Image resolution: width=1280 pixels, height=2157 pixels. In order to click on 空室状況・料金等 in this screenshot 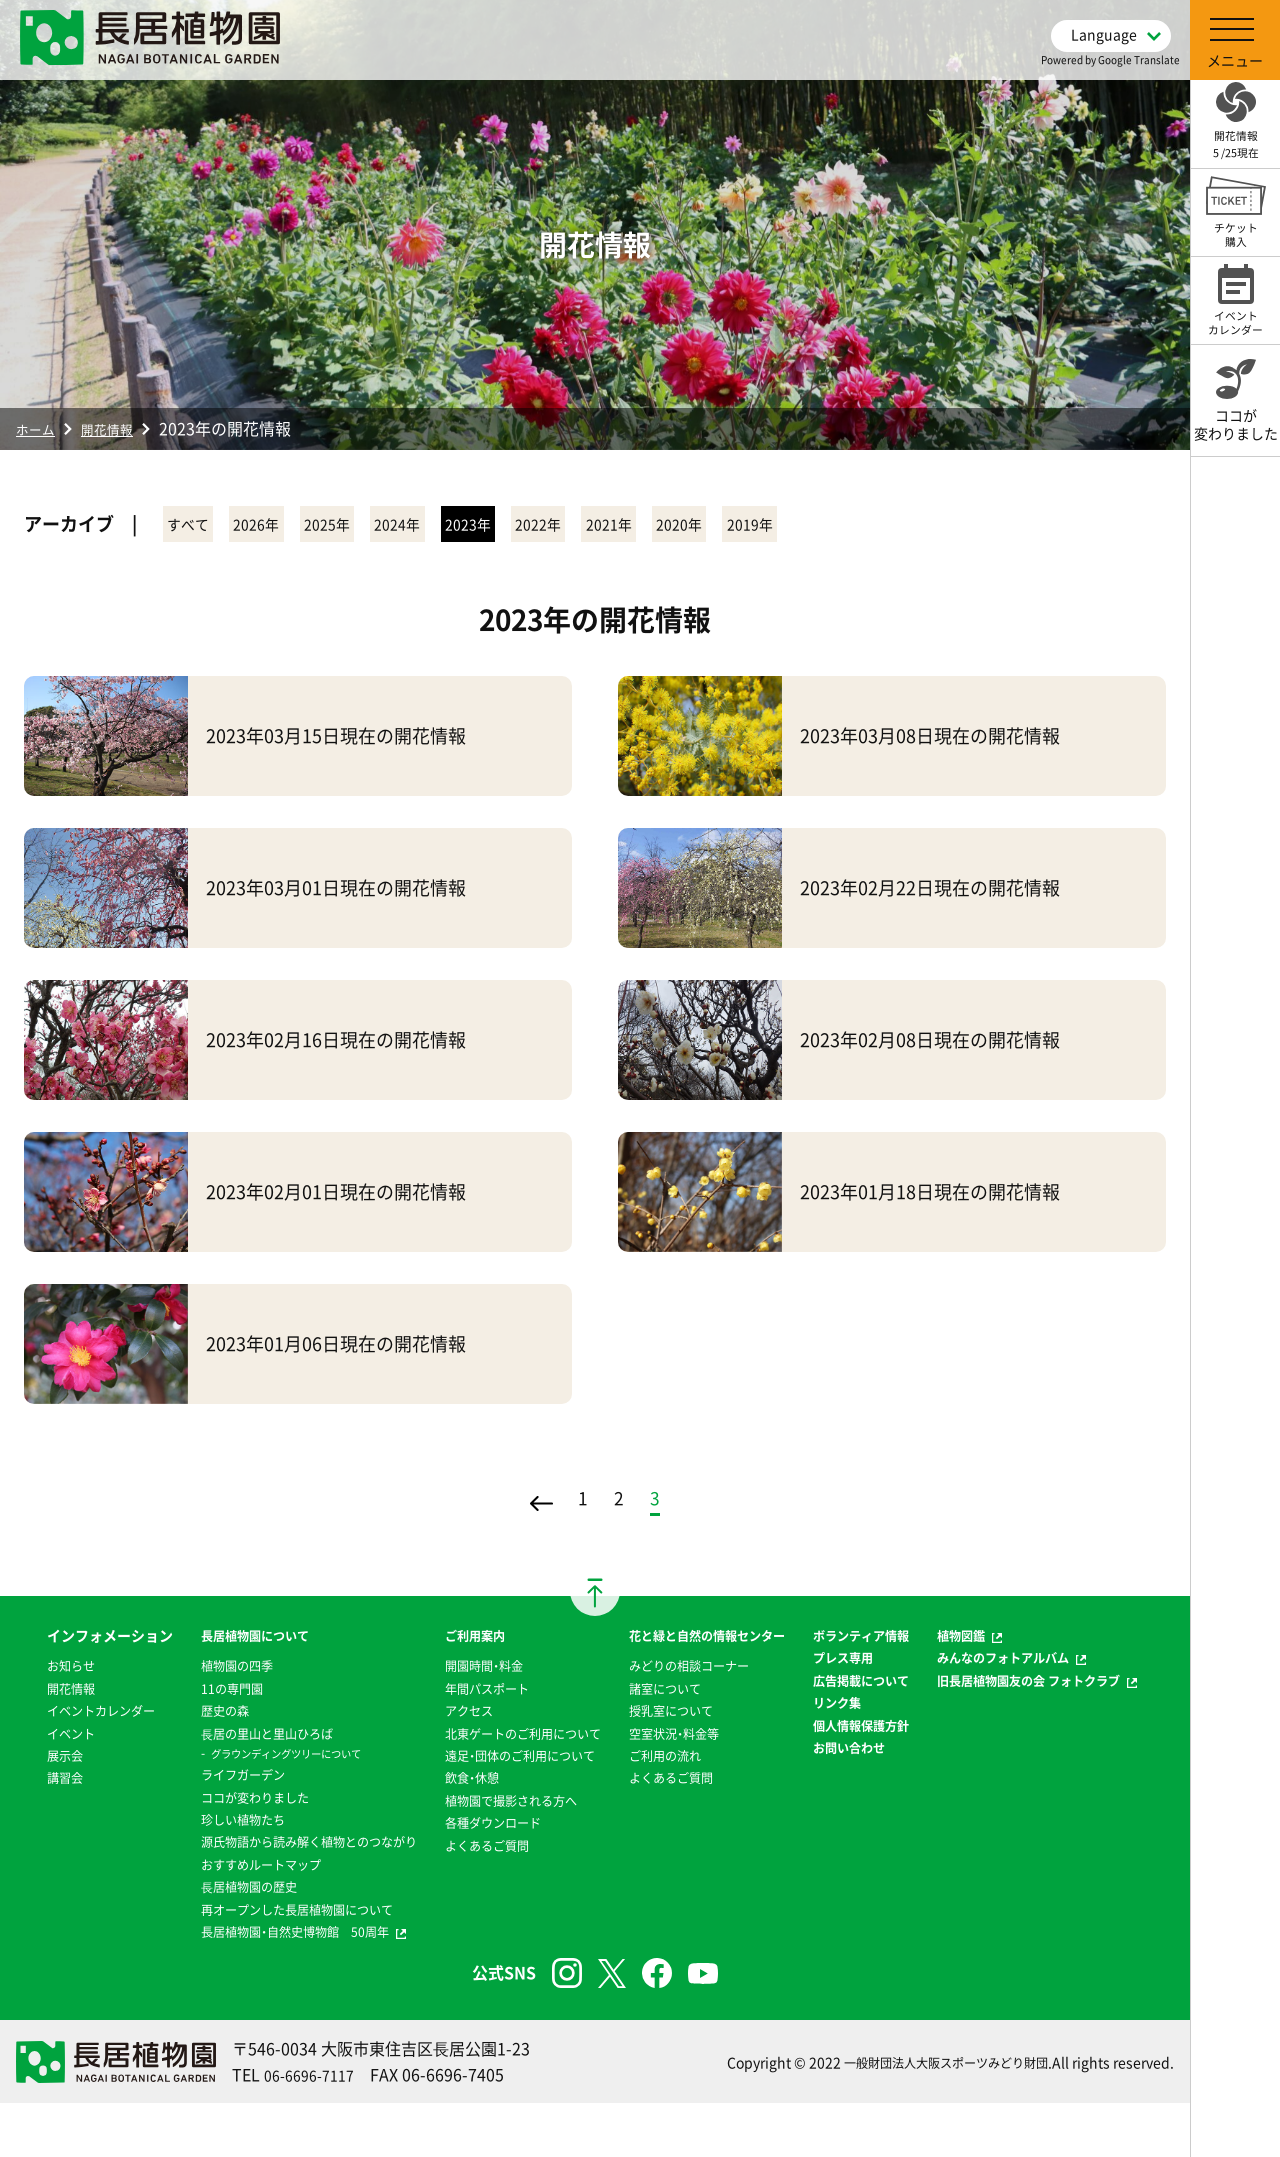, I will do `click(675, 1764)`.